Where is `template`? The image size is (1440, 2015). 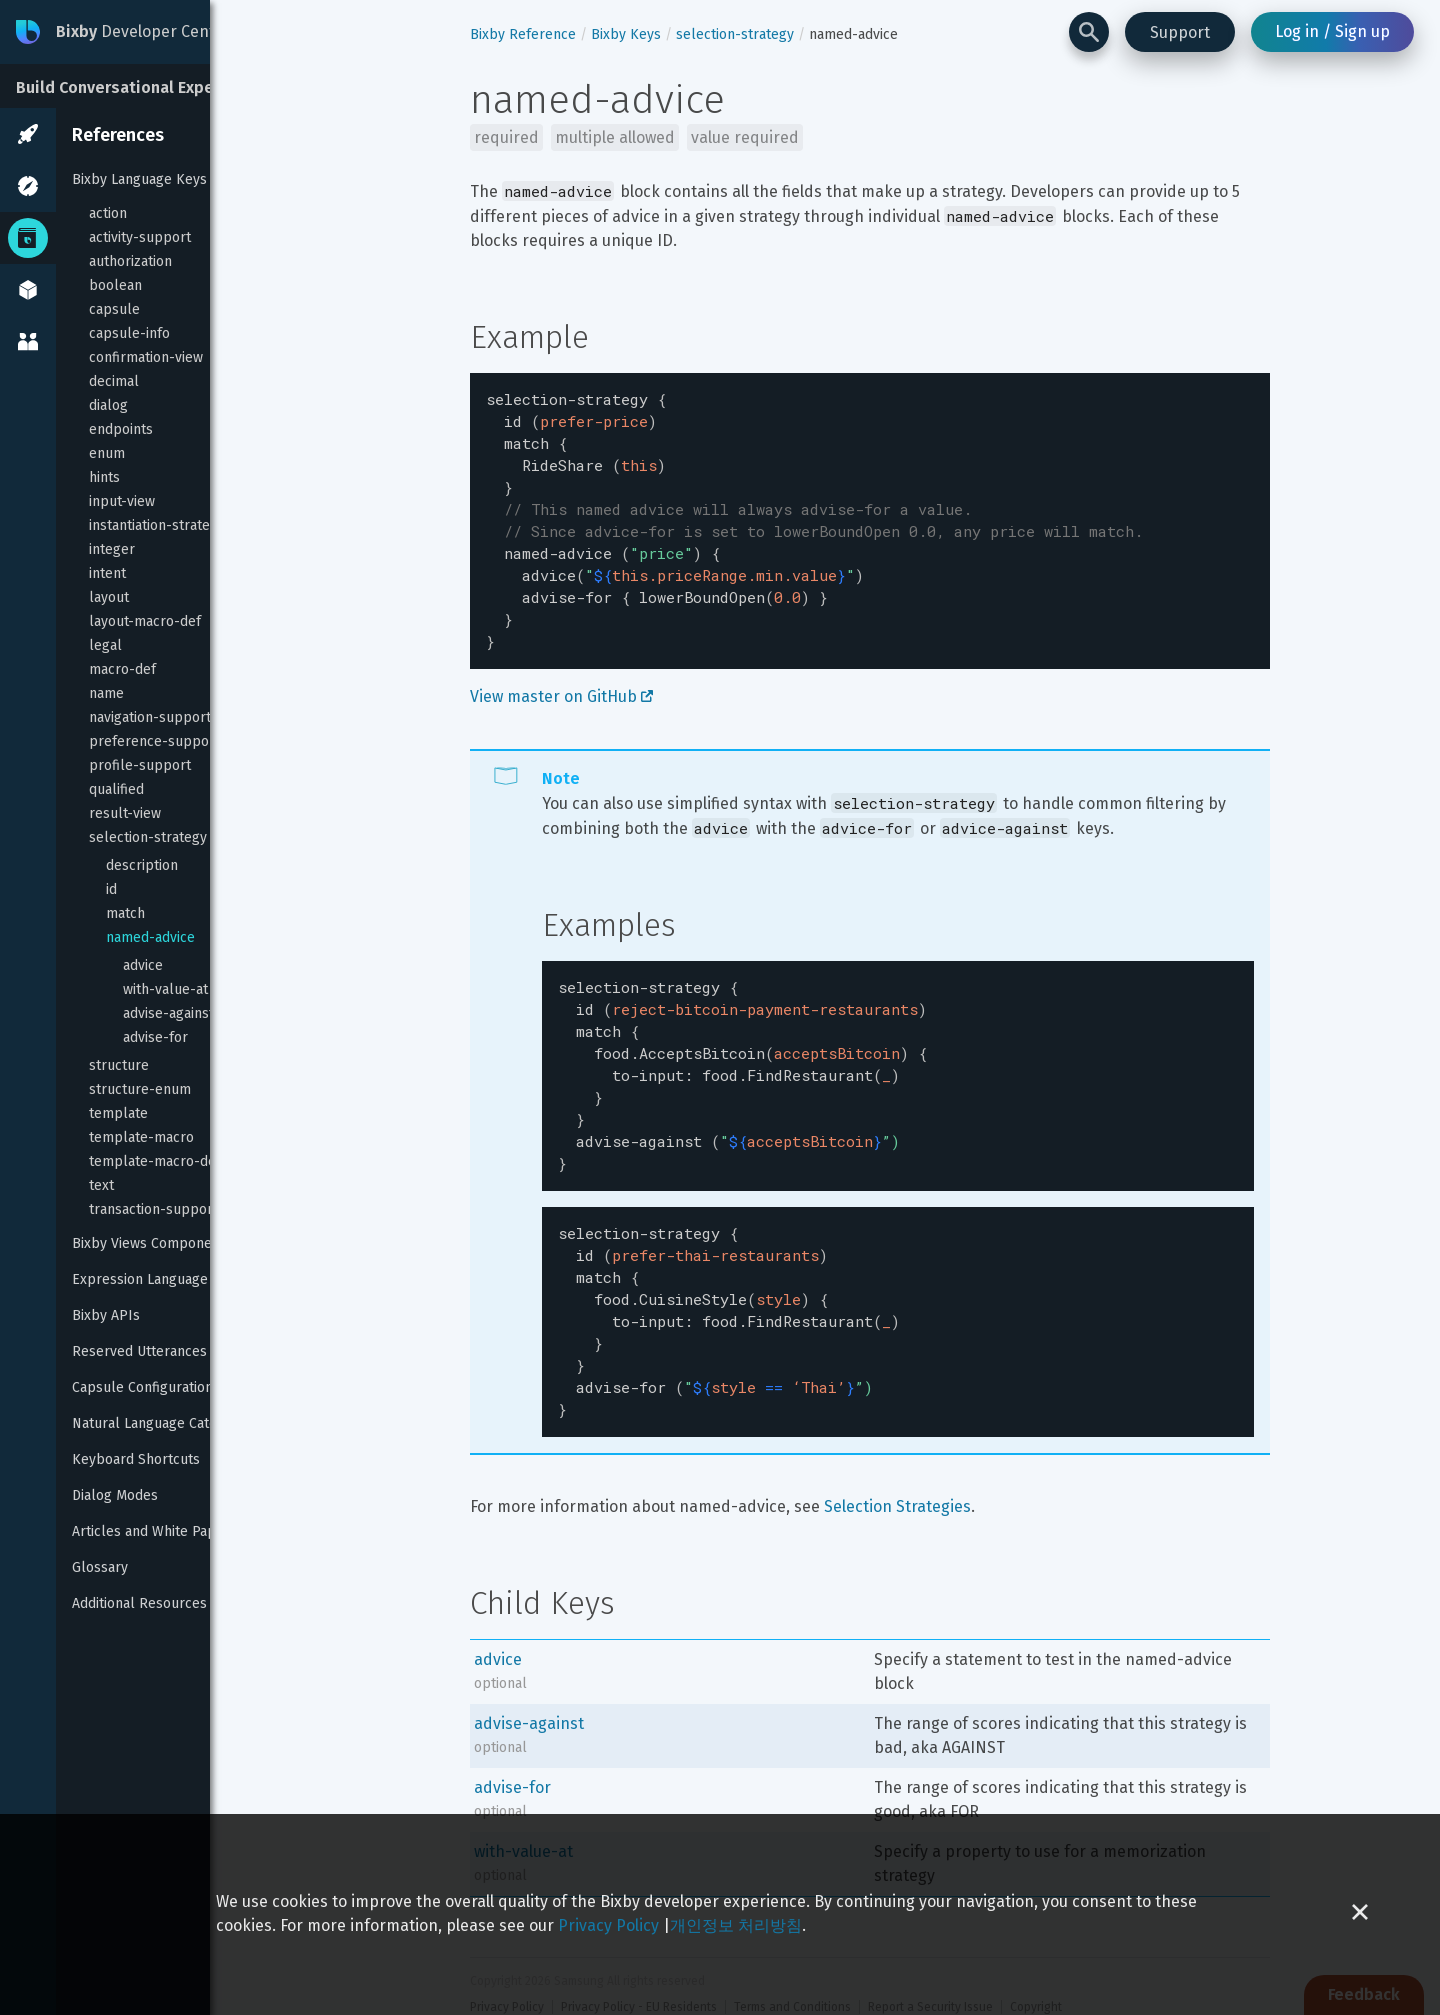 template is located at coordinates (118, 1113).